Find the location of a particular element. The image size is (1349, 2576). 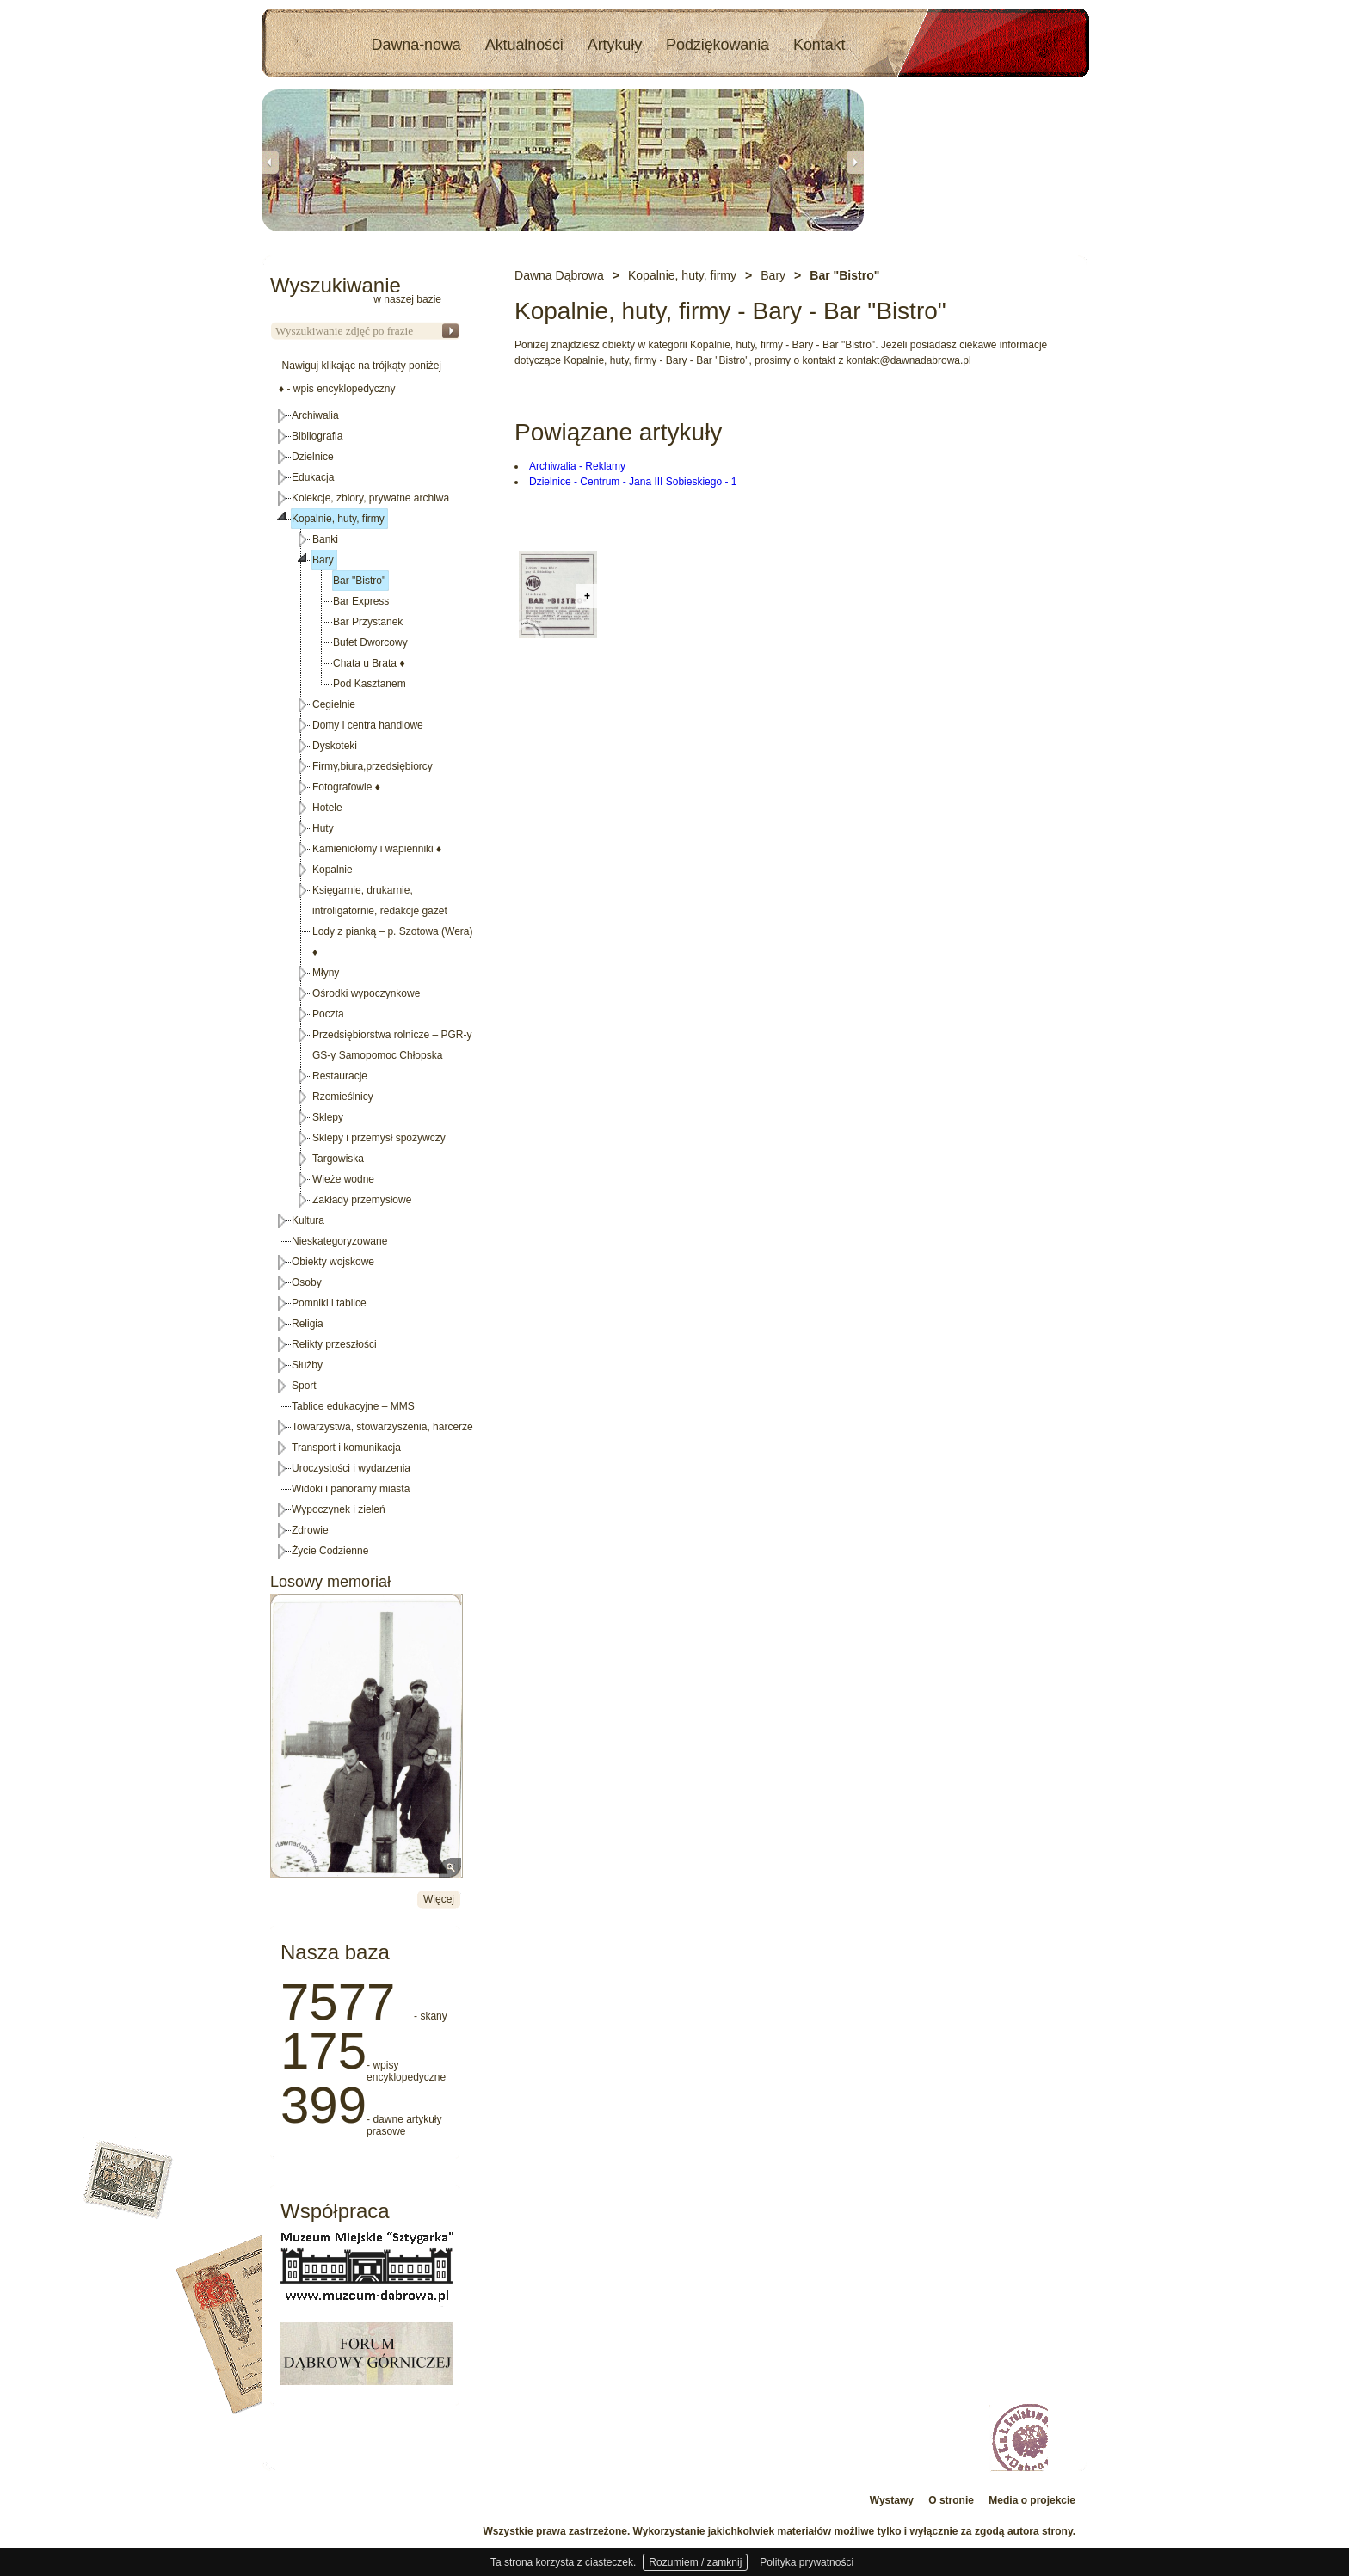

Huty is located at coordinates (323, 828).